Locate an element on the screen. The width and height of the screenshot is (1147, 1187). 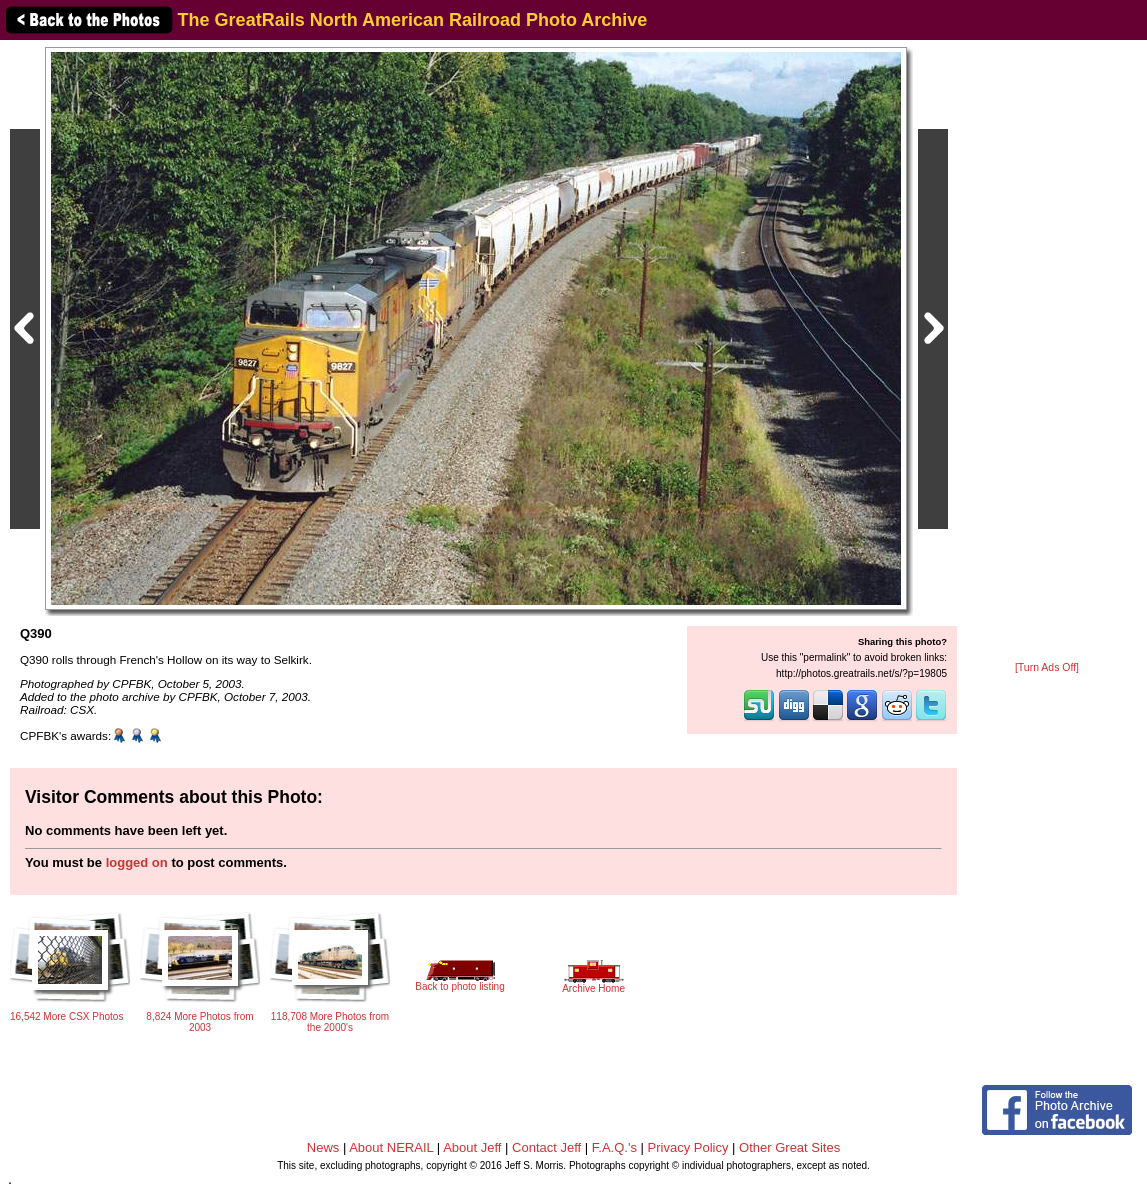
About NERAIL is located at coordinates (391, 1147).